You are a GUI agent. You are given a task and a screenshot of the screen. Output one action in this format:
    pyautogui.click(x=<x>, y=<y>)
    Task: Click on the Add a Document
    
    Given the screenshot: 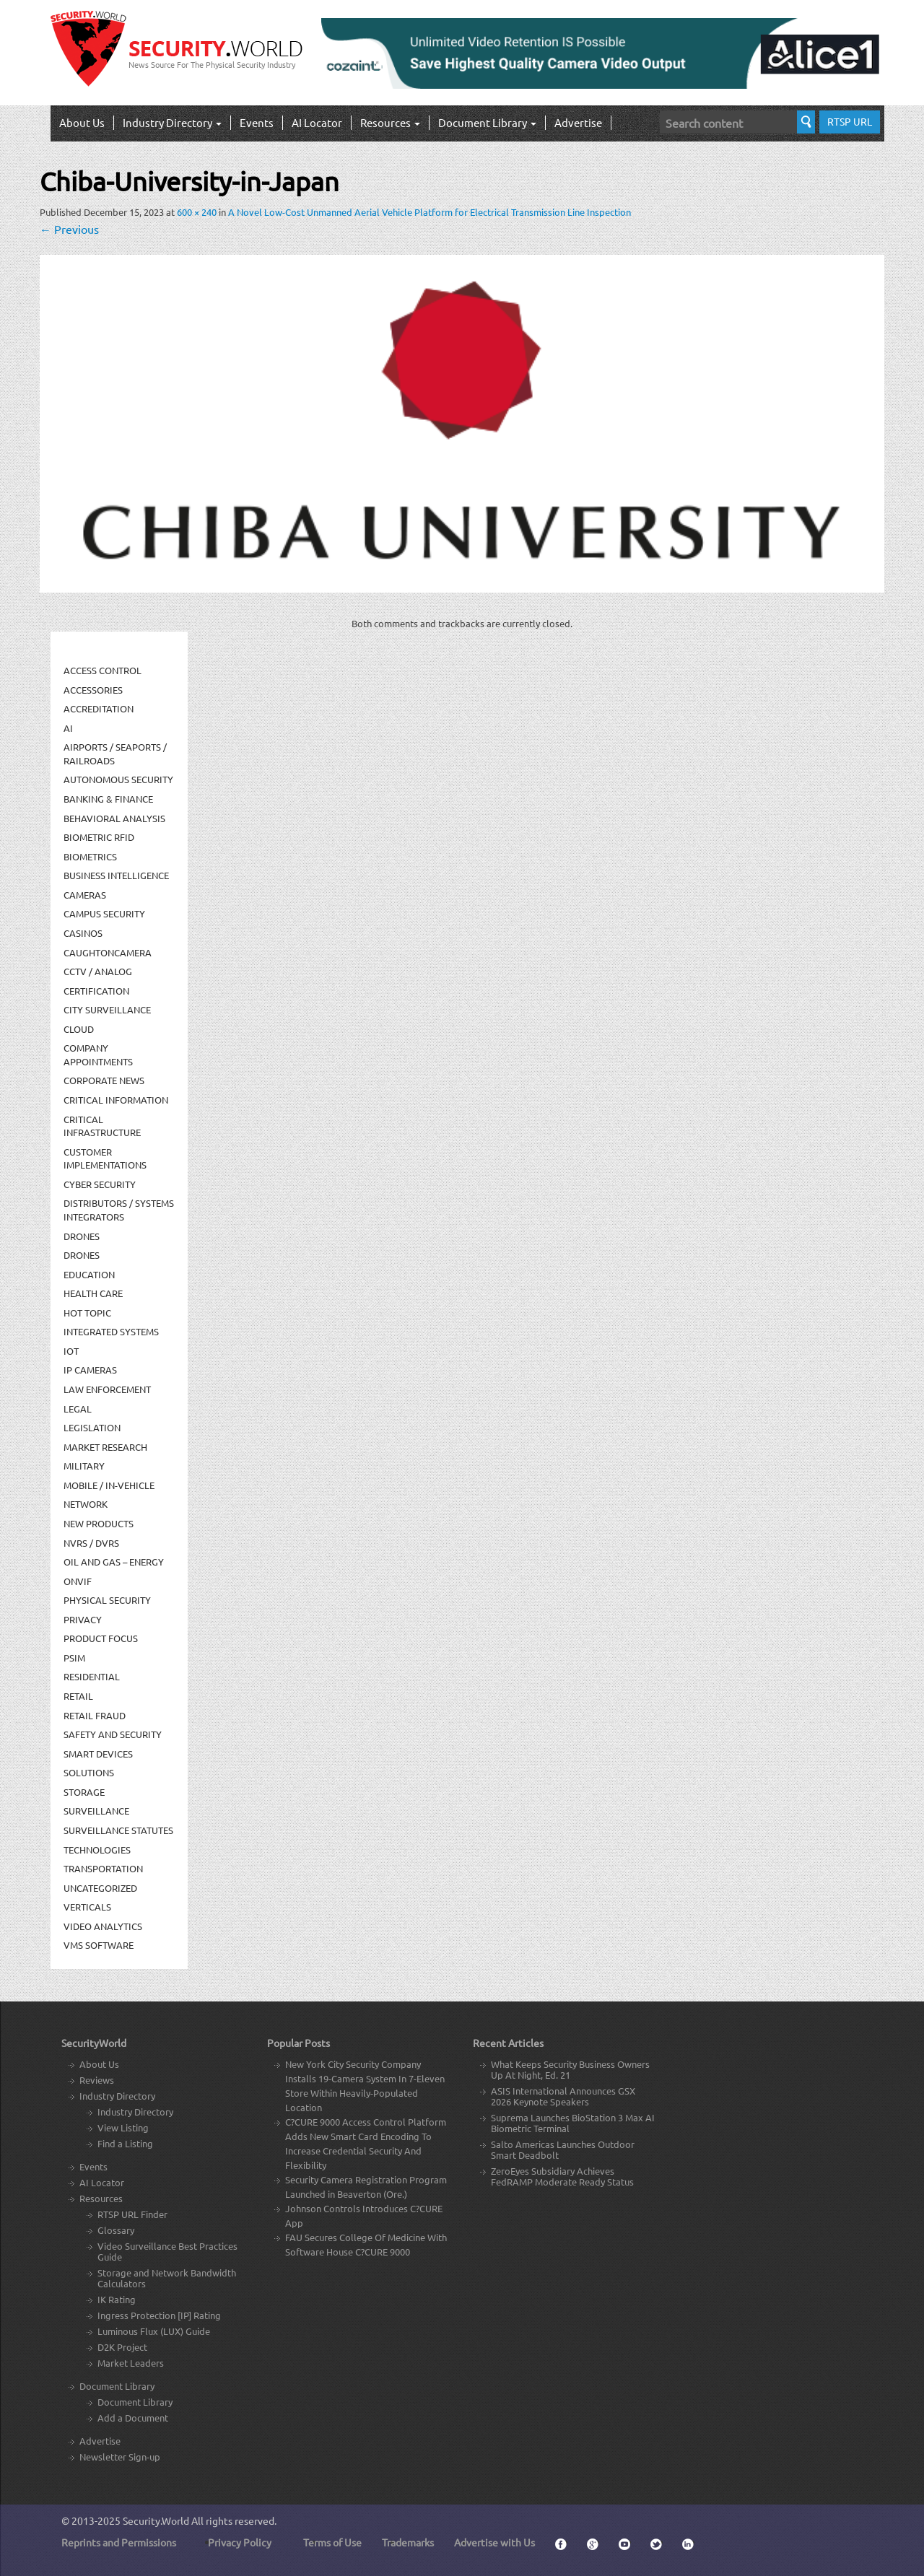 What is the action you would take?
    pyautogui.click(x=132, y=2417)
    